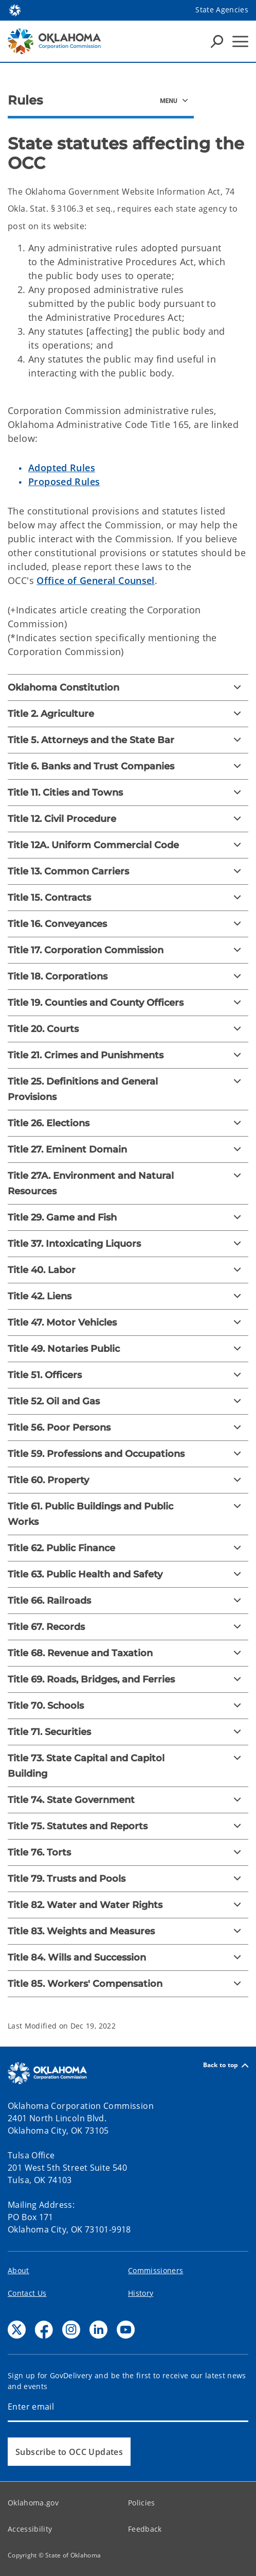 The height and width of the screenshot is (2576, 256). I want to click on Back to top, so click(225, 2065).